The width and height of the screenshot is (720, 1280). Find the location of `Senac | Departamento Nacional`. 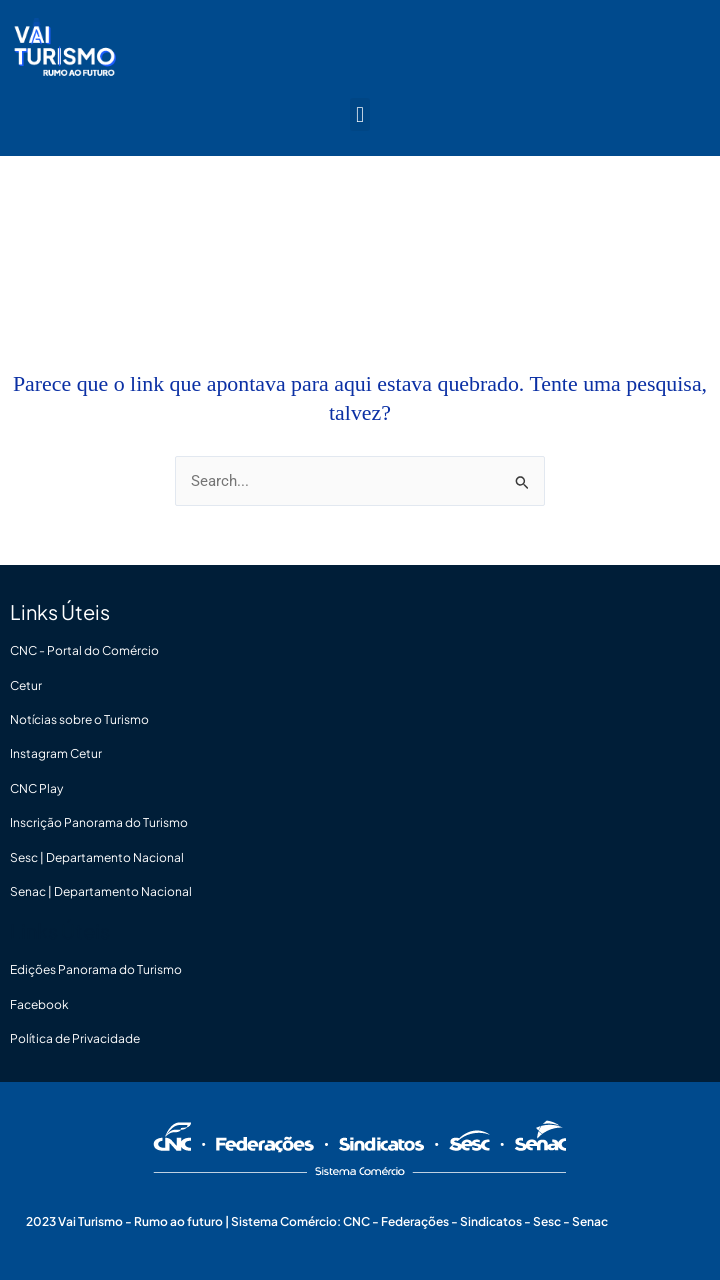

Senac | Departamento Nacional is located at coordinates (101, 891).